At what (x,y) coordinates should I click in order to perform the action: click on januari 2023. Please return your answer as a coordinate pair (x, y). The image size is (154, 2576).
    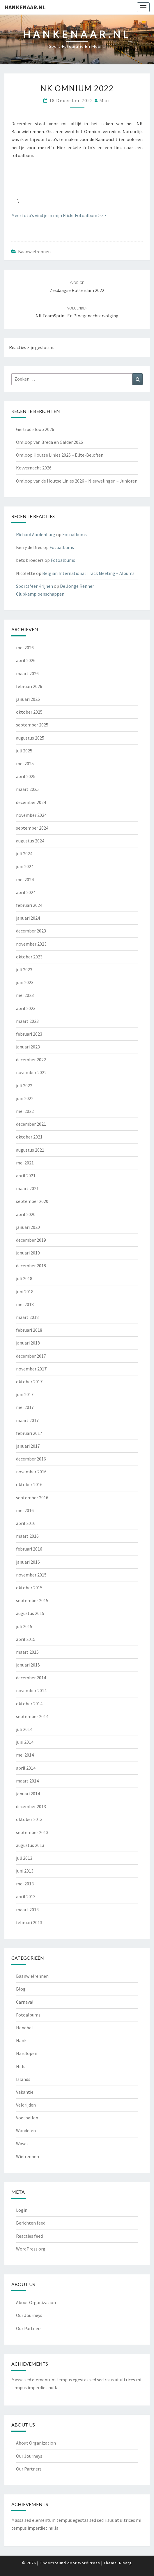
    Looking at the image, I should click on (28, 1047).